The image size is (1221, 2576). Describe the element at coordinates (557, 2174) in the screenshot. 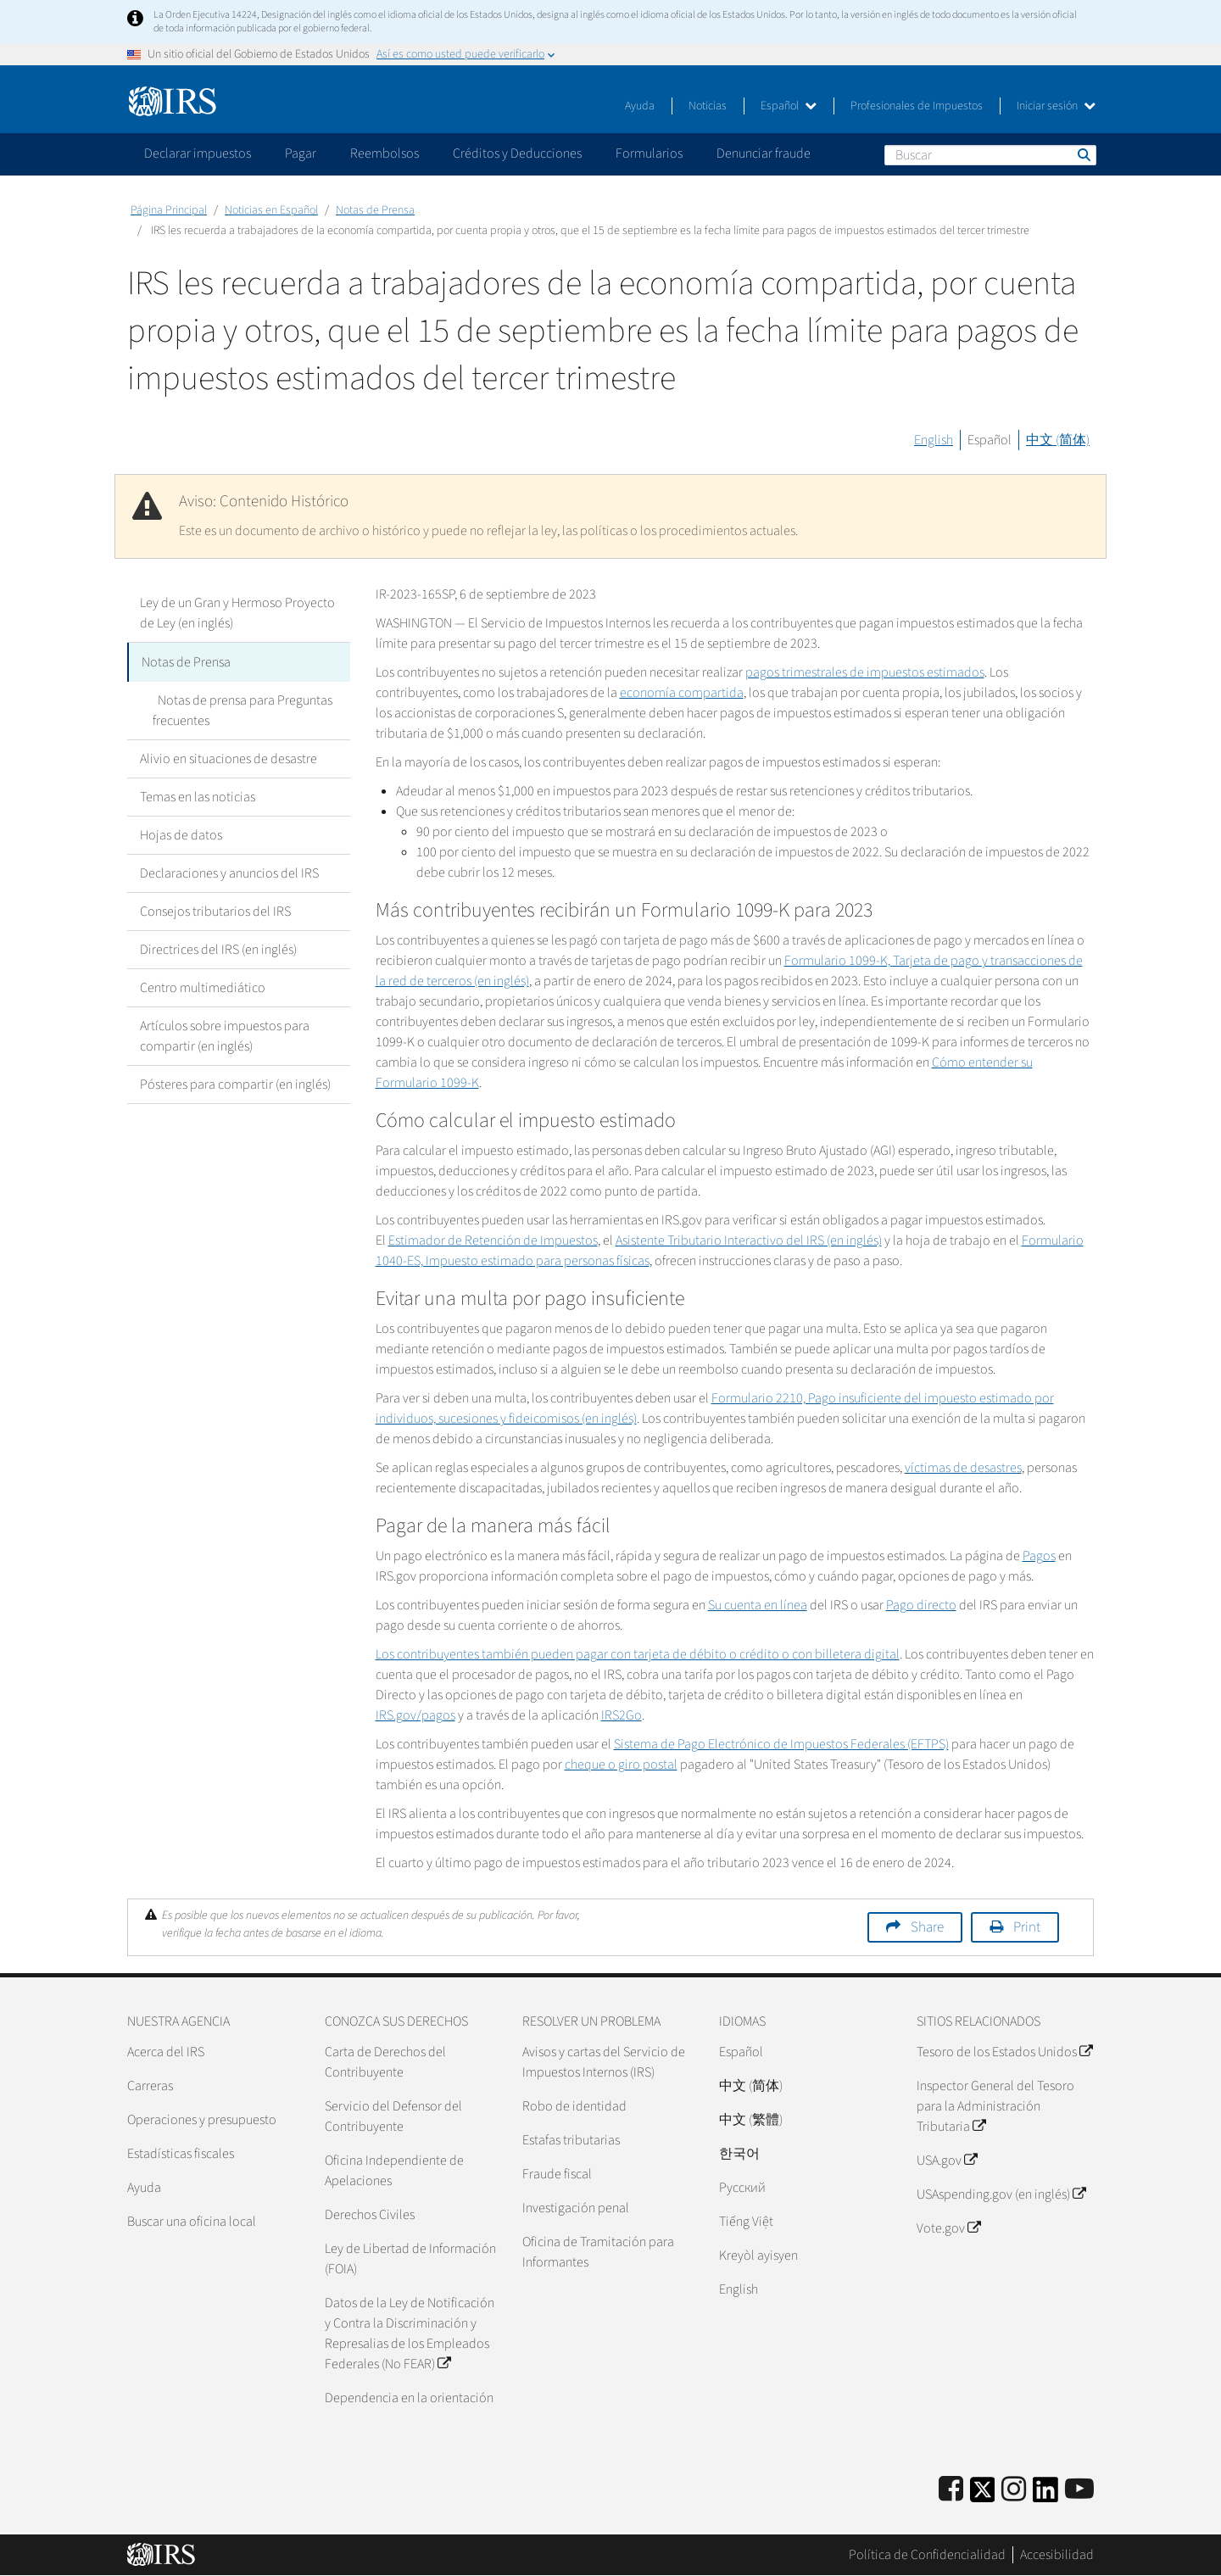

I see `Fraude fiscal` at that location.